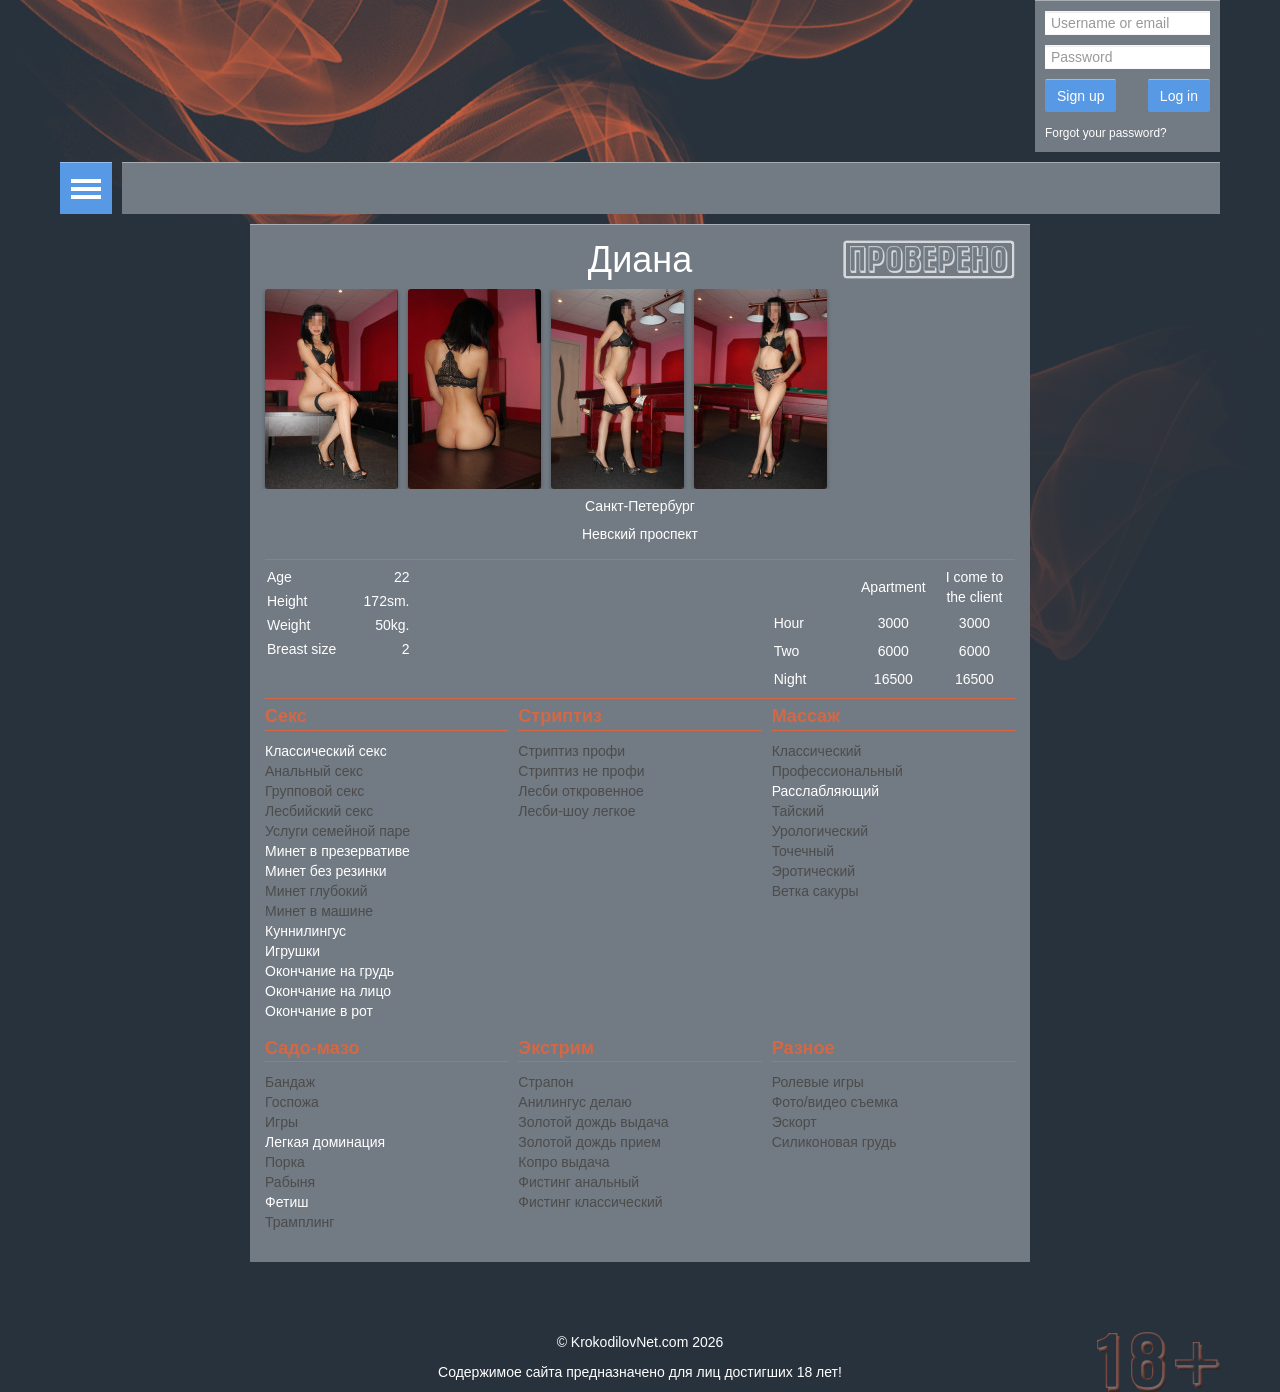 The height and width of the screenshot is (1392, 1280). Describe the element at coordinates (316, 891) in the screenshot. I see `Минет глубокий` at that location.